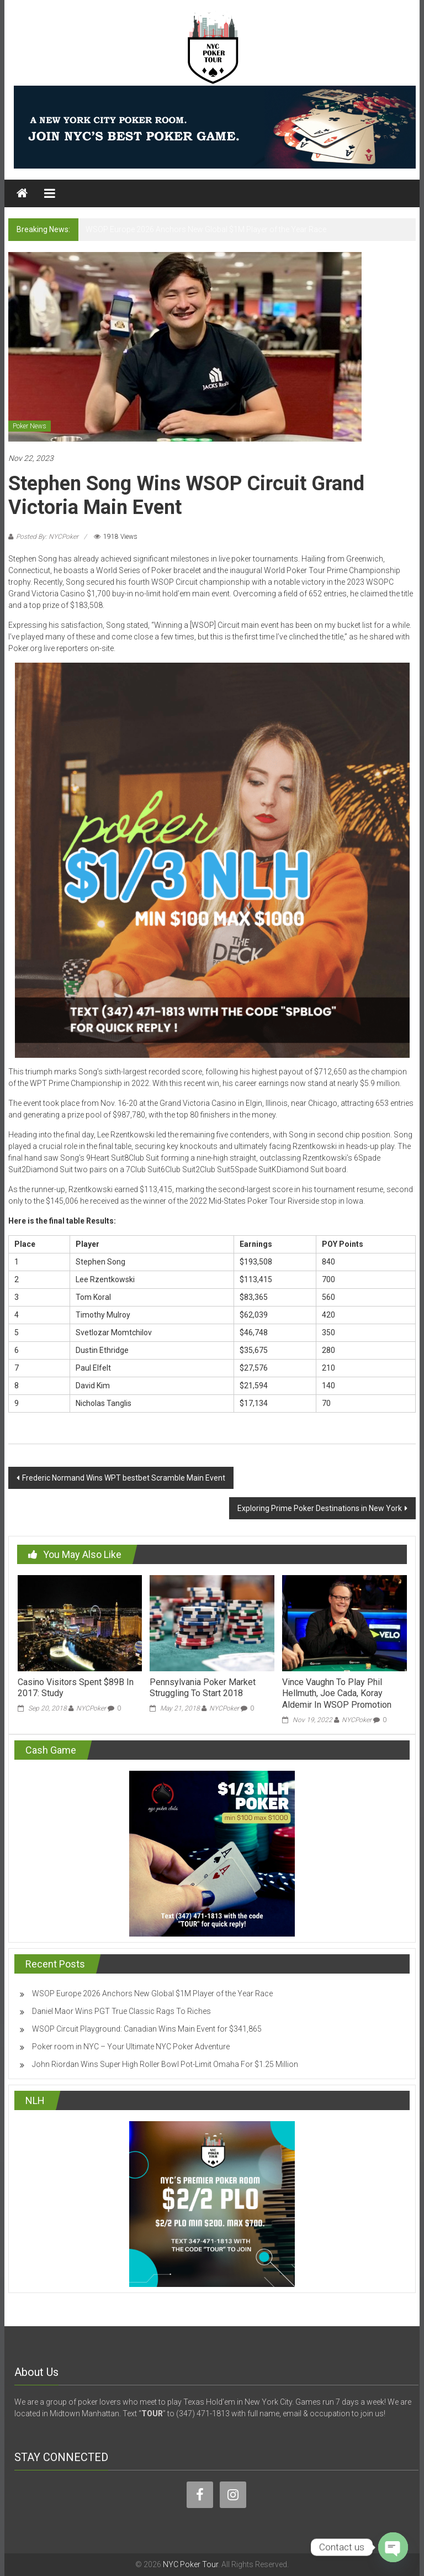  What do you see at coordinates (336, 1694) in the screenshot?
I see `Vince Vaughn To Play Phil Hellmuth, Joe Cada, Koray Aldemir In WSOP Promotion` at bounding box center [336, 1694].